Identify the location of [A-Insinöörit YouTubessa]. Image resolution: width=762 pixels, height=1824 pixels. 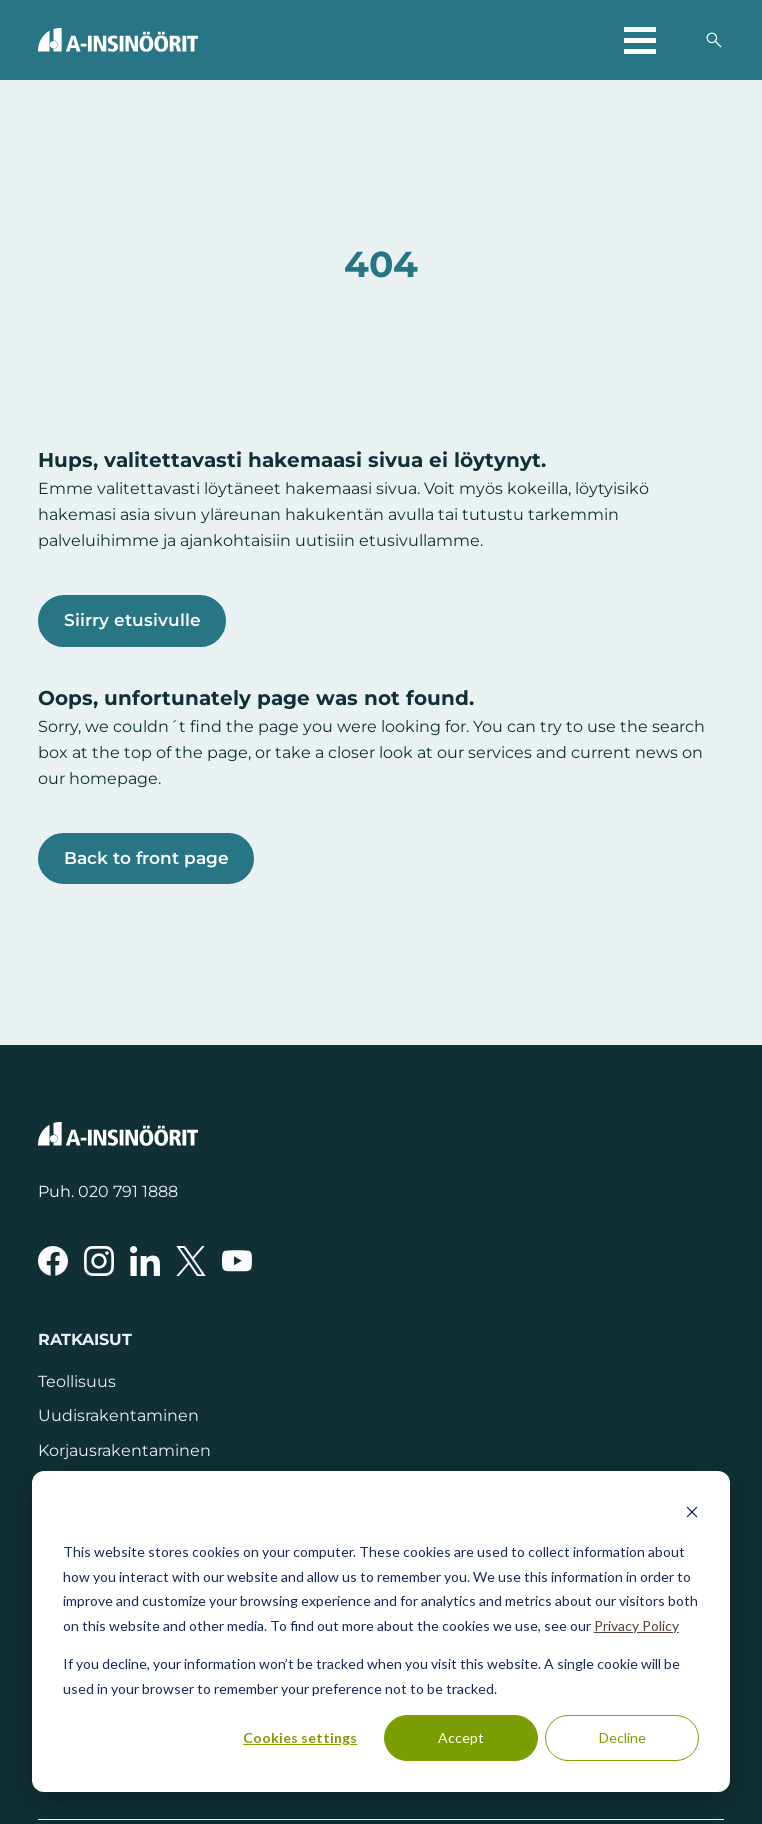
(237, 1261).